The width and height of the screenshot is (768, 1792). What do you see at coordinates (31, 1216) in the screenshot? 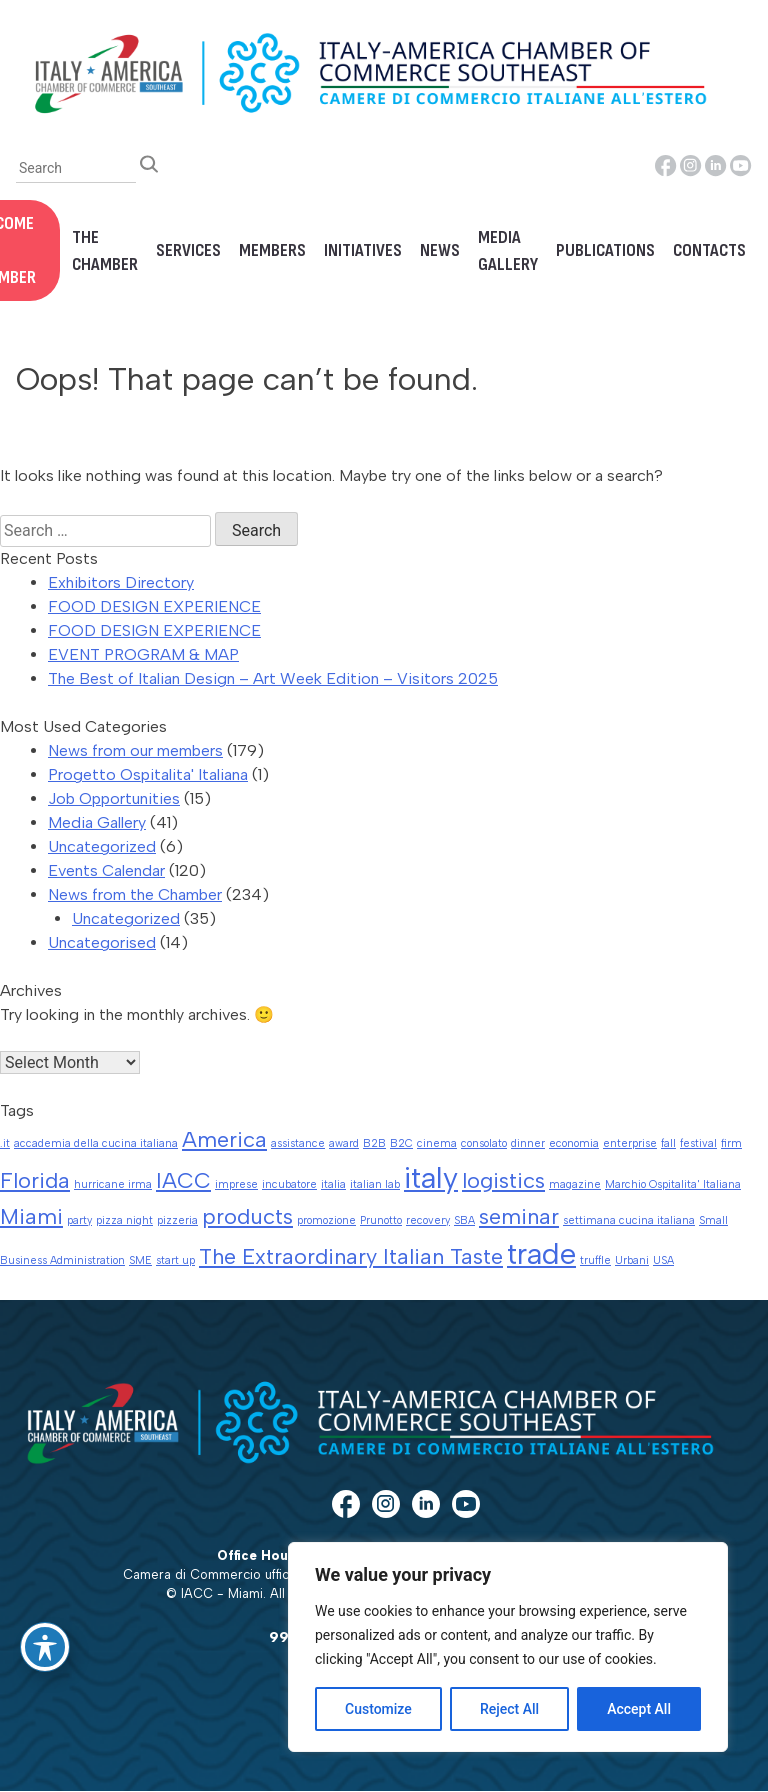
I see `Miami [Miami (2 items)]` at bounding box center [31, 1216].